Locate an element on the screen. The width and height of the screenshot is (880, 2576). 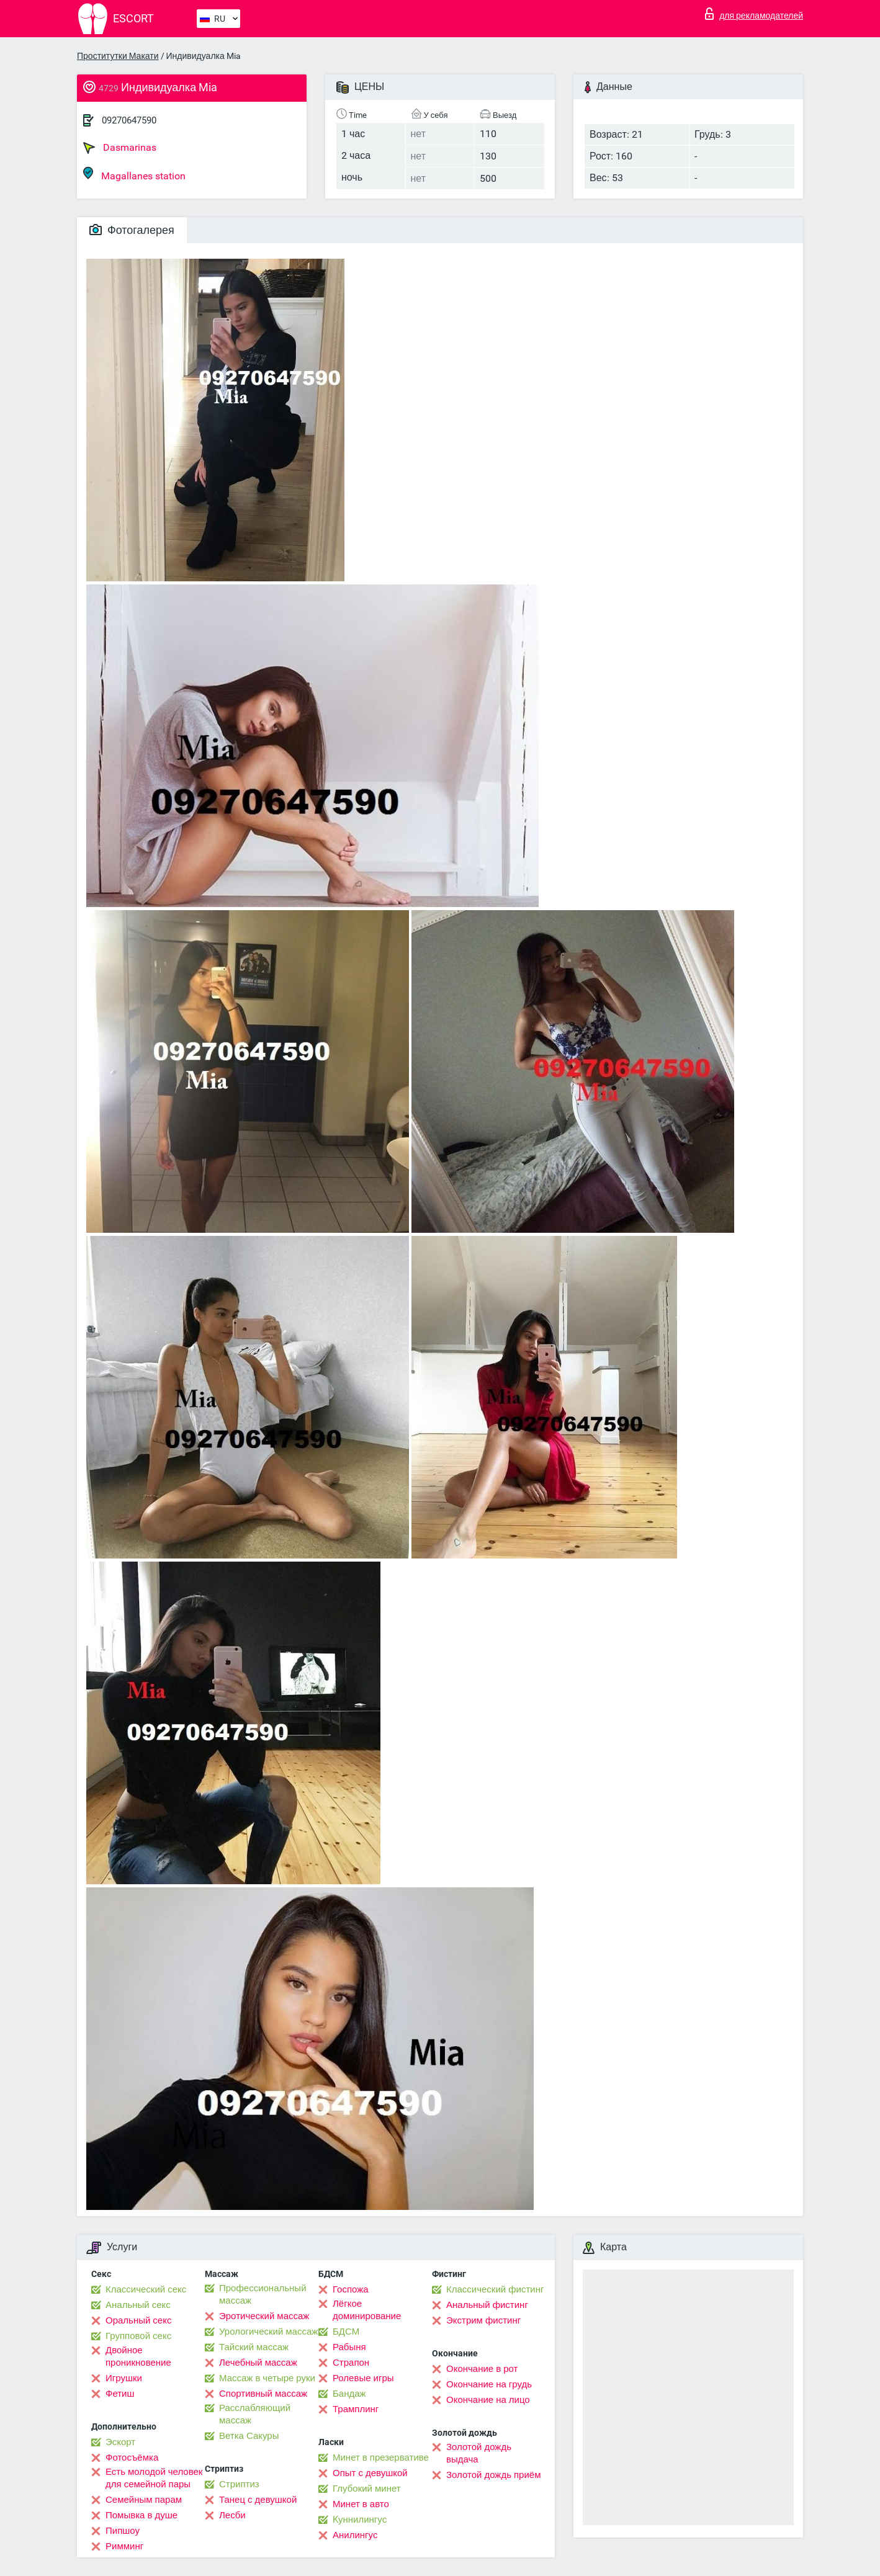
Экстрим фистинг is located at coordinates (483, 2320).